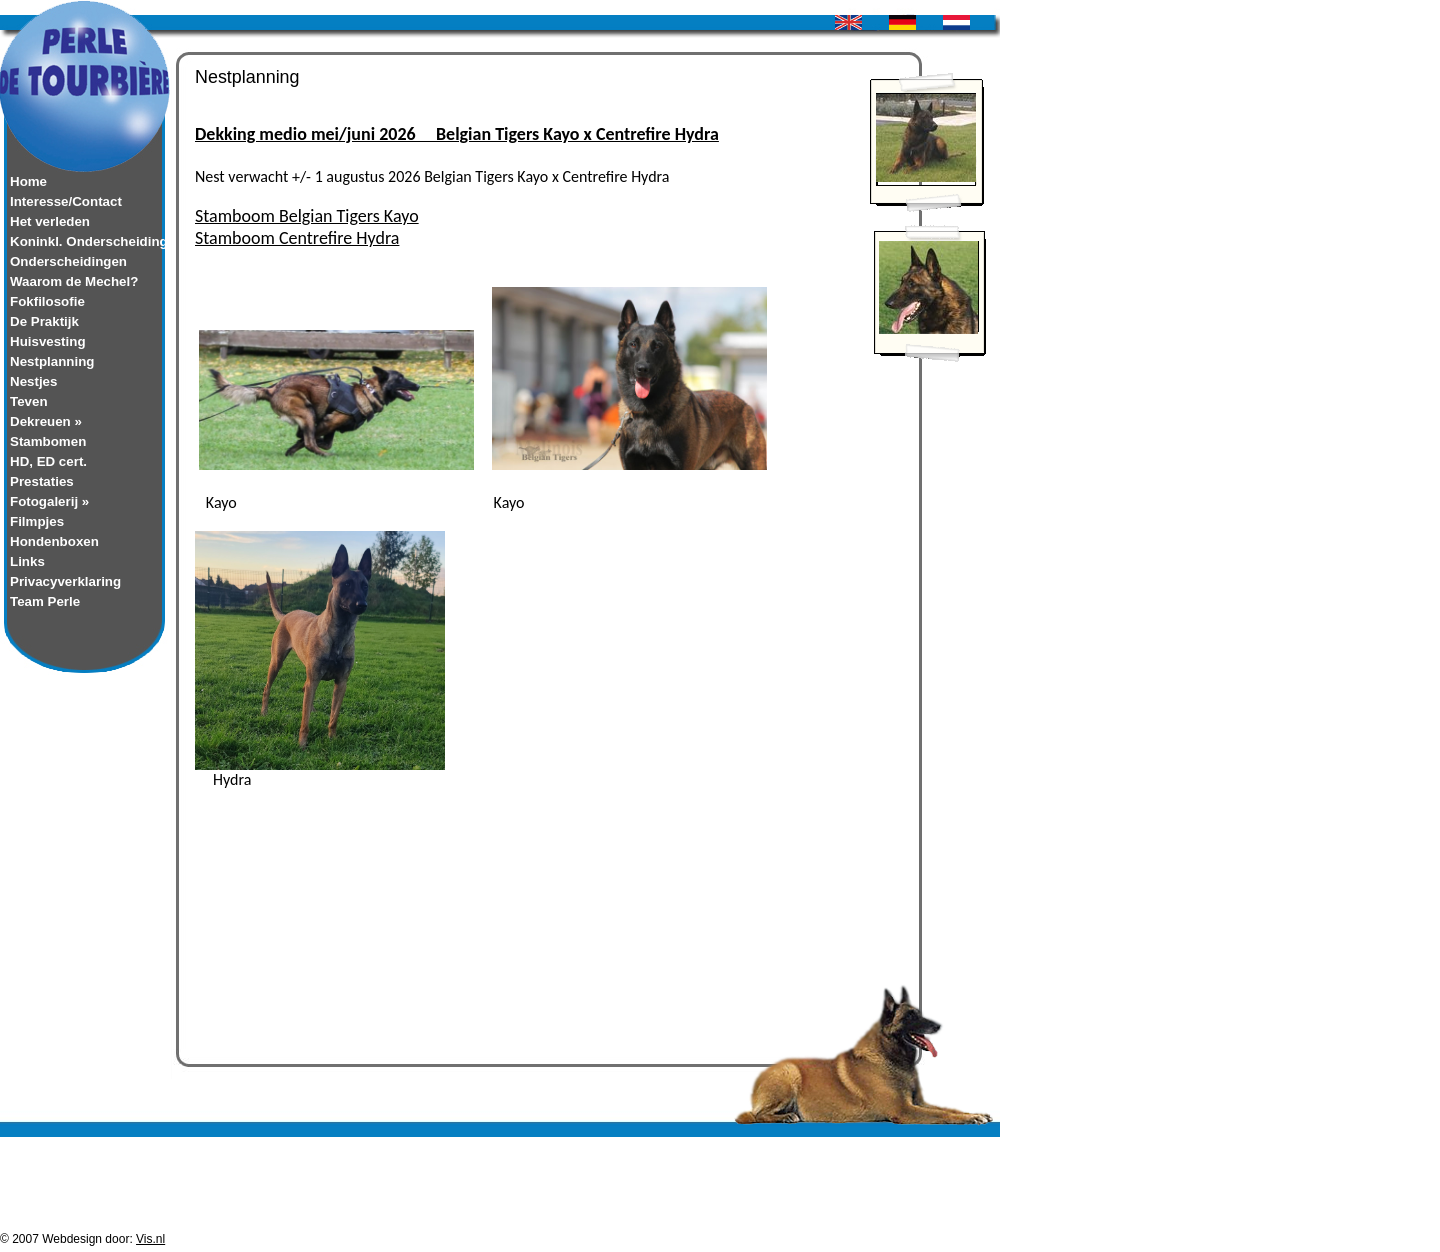 This screenshot has height=1252, width=1440. I want to click on De Praktijk, so click(44, 321).